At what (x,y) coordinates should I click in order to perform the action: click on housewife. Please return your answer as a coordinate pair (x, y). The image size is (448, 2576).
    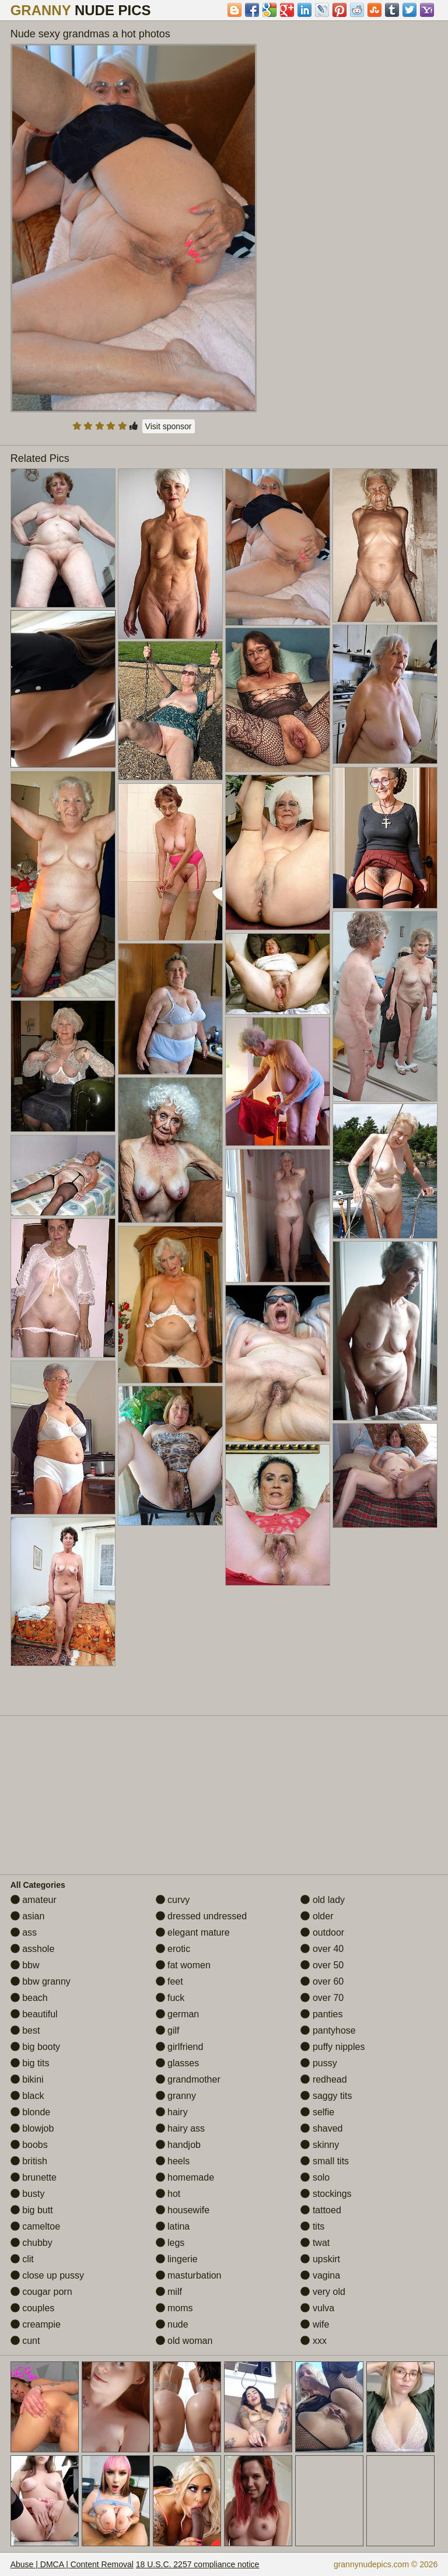
    Looking at the image, I should click on (183, 2210).